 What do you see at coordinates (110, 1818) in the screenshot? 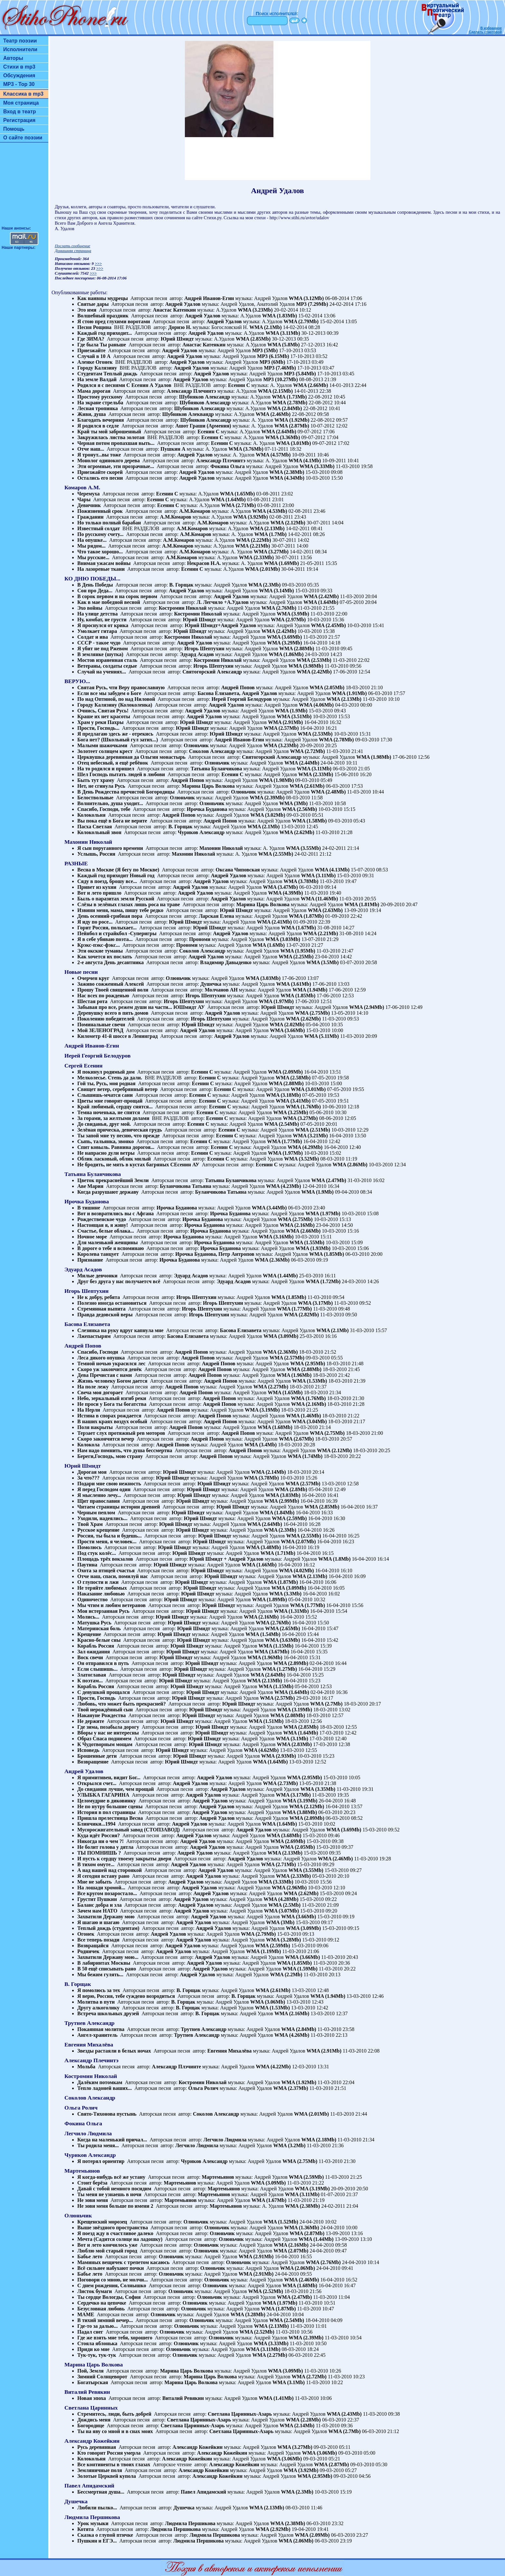
I see `Пришла прелестница Весна` at bounding box center [110, 1818].